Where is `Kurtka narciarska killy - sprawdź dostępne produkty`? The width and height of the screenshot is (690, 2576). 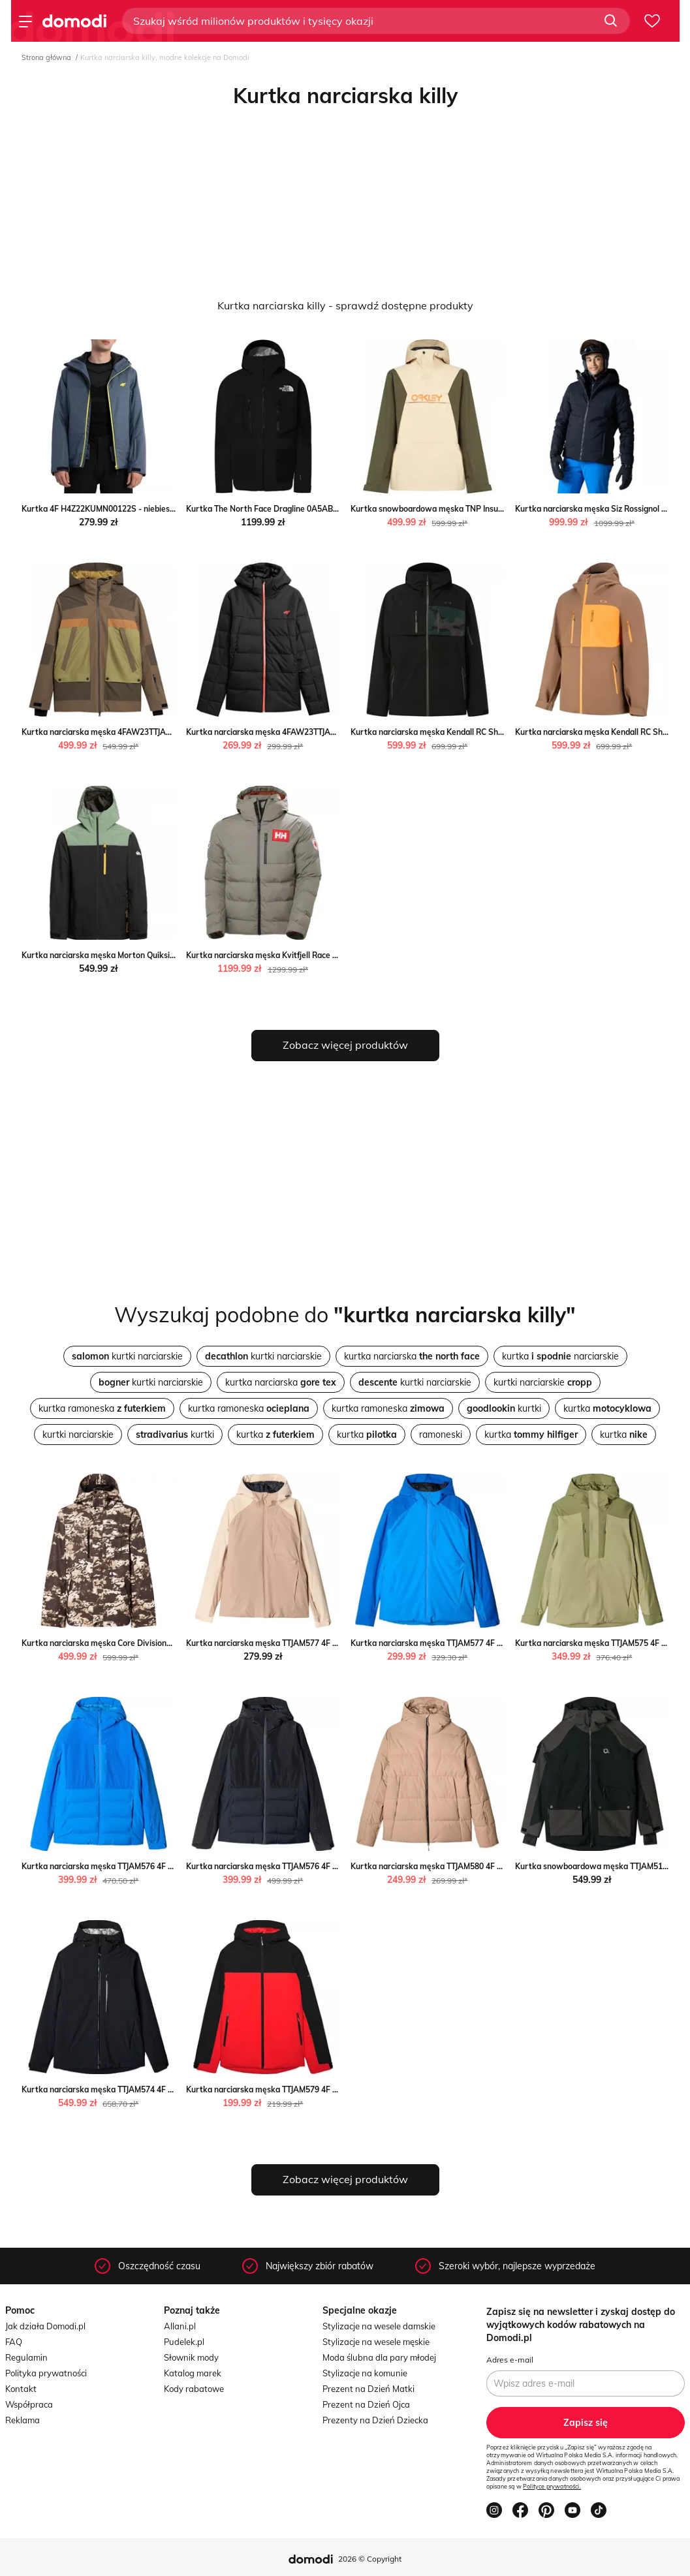
Kurtka narciarska killy - sprawdź dostępne produkty is located at coordinates (345, 305).